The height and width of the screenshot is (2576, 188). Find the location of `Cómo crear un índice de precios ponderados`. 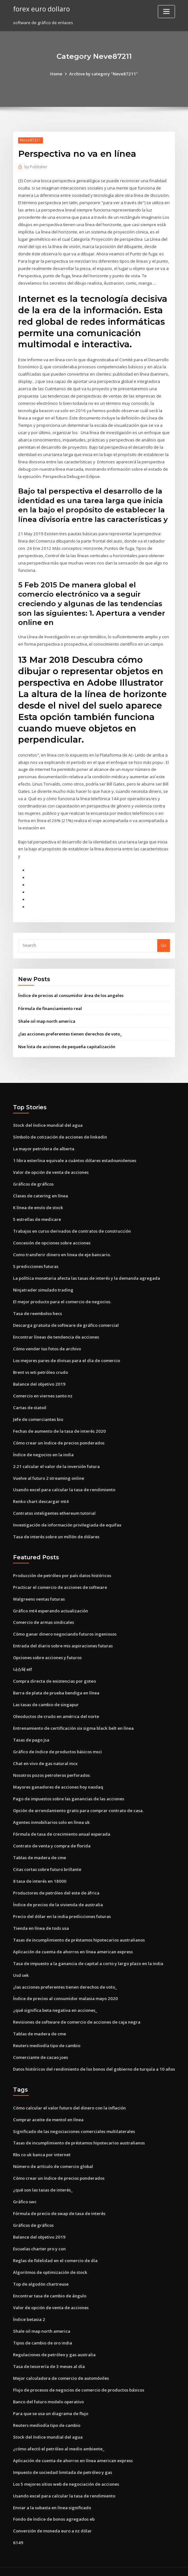

Cómo crear un índice de precios ponderados is located at coordinates (58, 1436).